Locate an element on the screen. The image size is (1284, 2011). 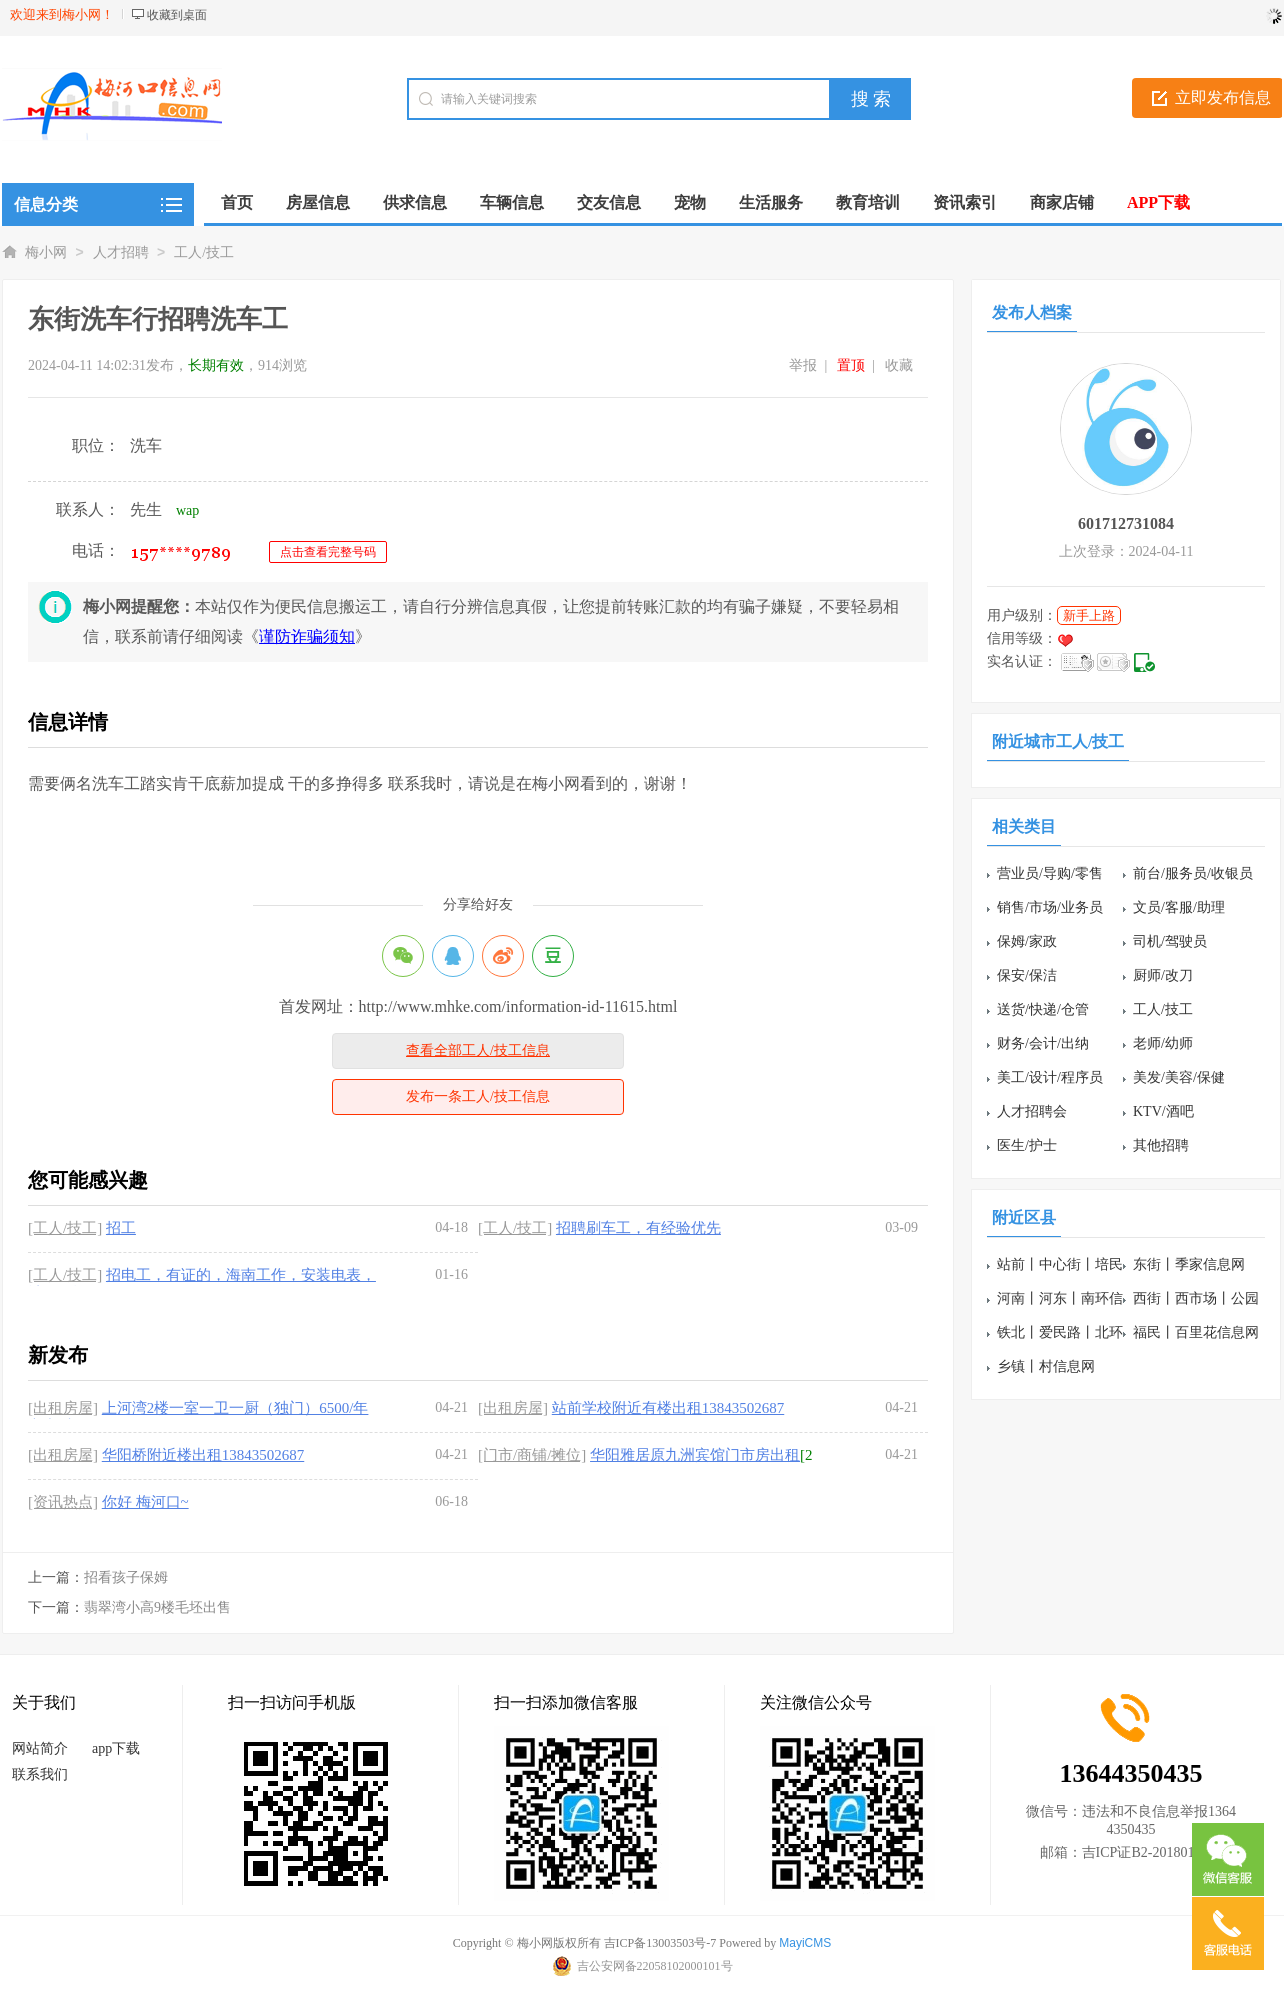
送货/快递/仓管 is located at coordinates (1043, 1009).